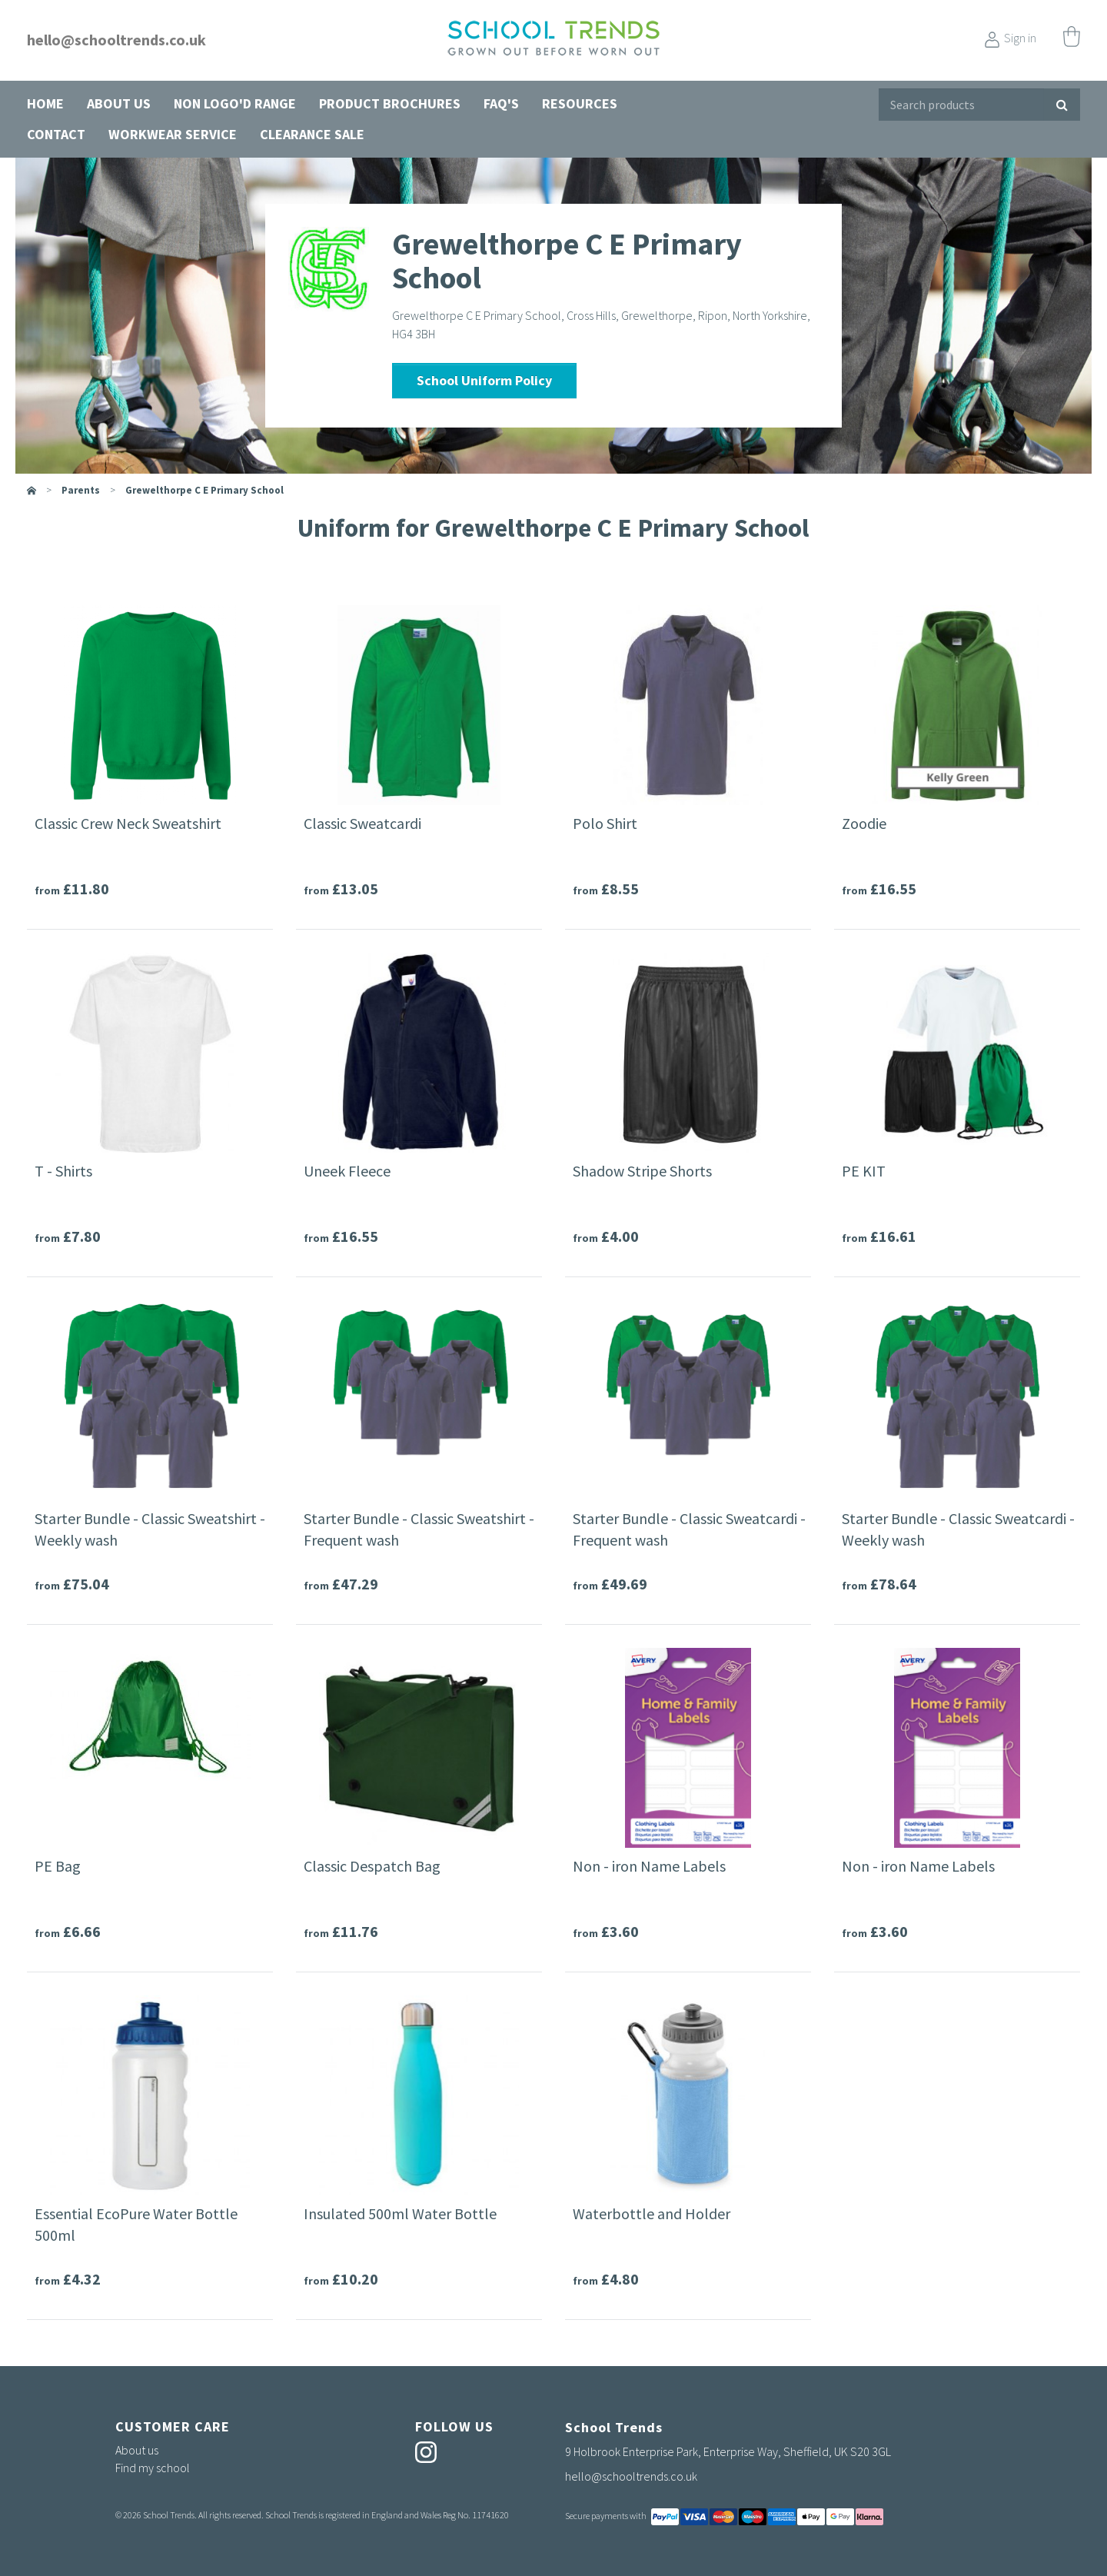 The width and height of the screenshot is (1107, 2576). Describe the element at coordinates (389, 103) in the screenshot. I see `Product Brochures` at that location.